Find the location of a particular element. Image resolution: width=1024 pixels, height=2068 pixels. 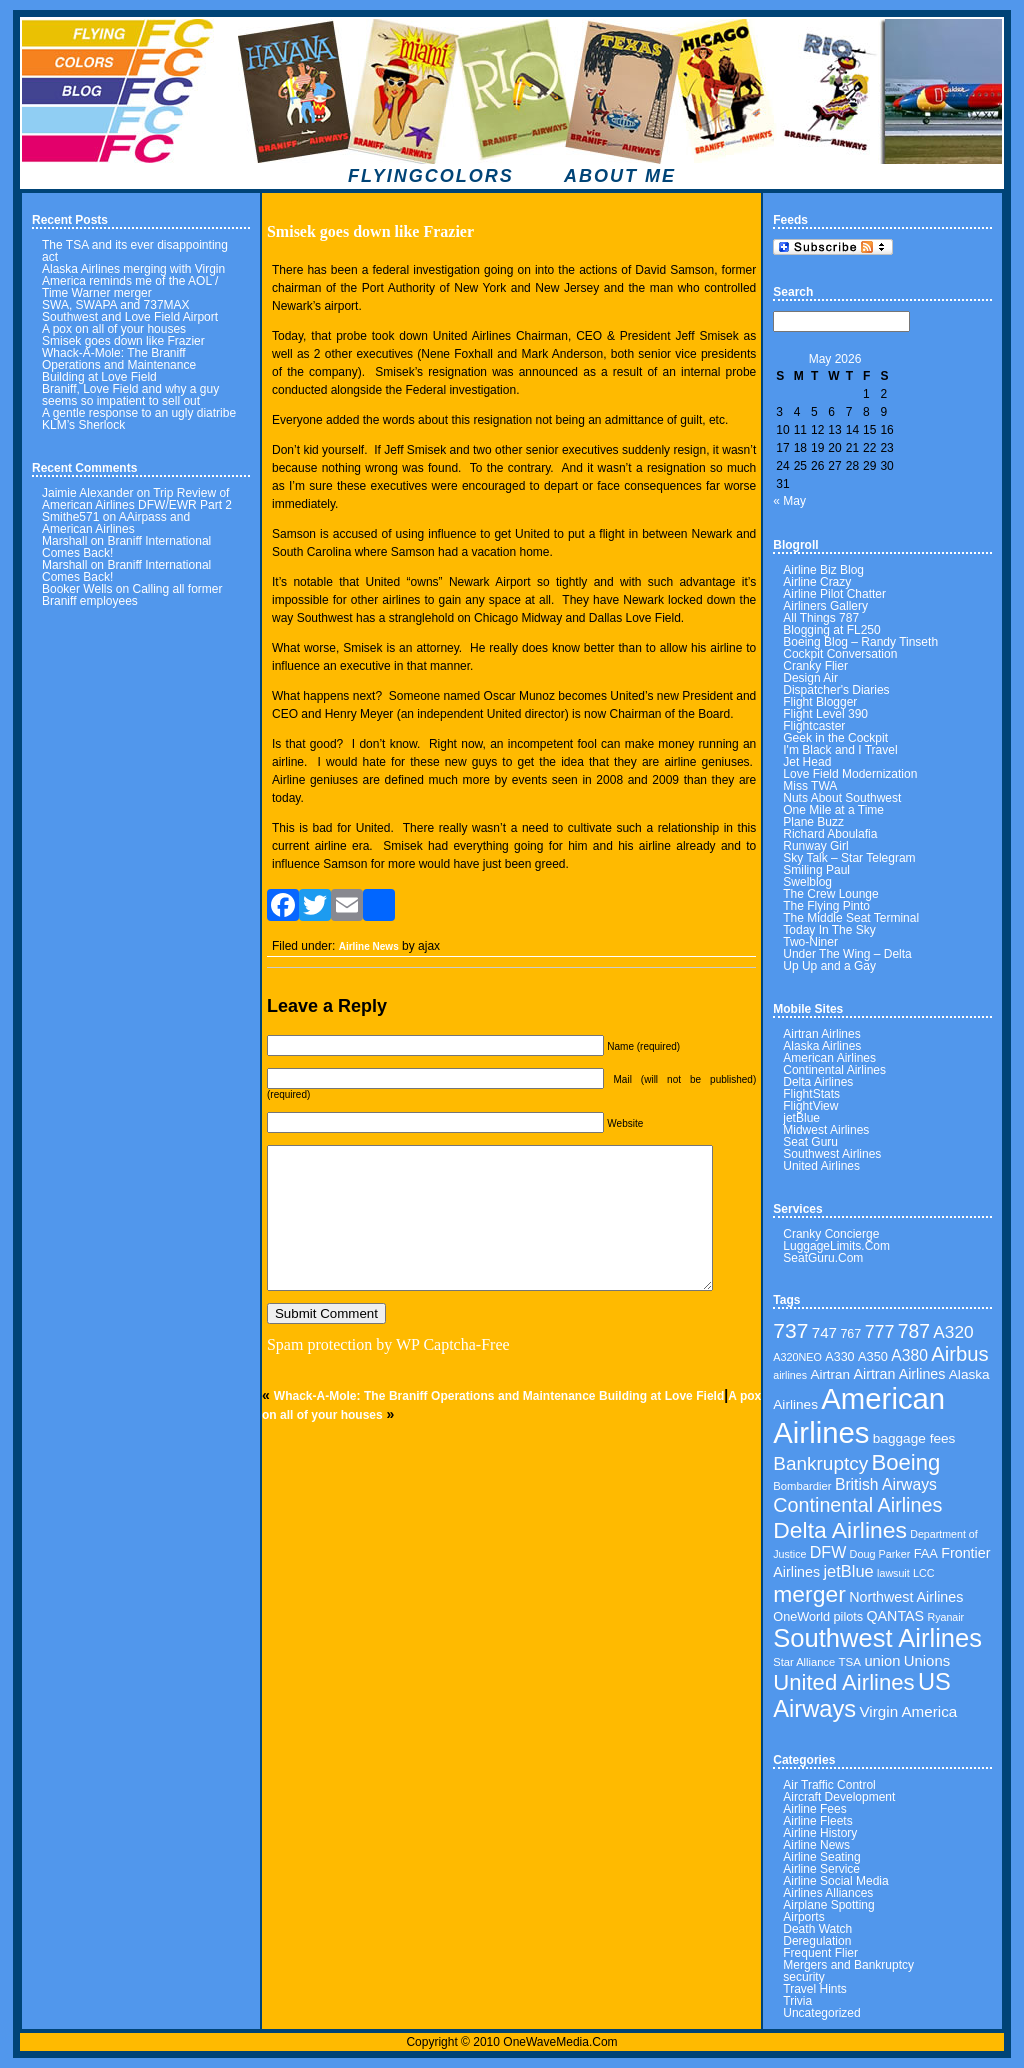

Swelblog is located at coordinates (807, 882).